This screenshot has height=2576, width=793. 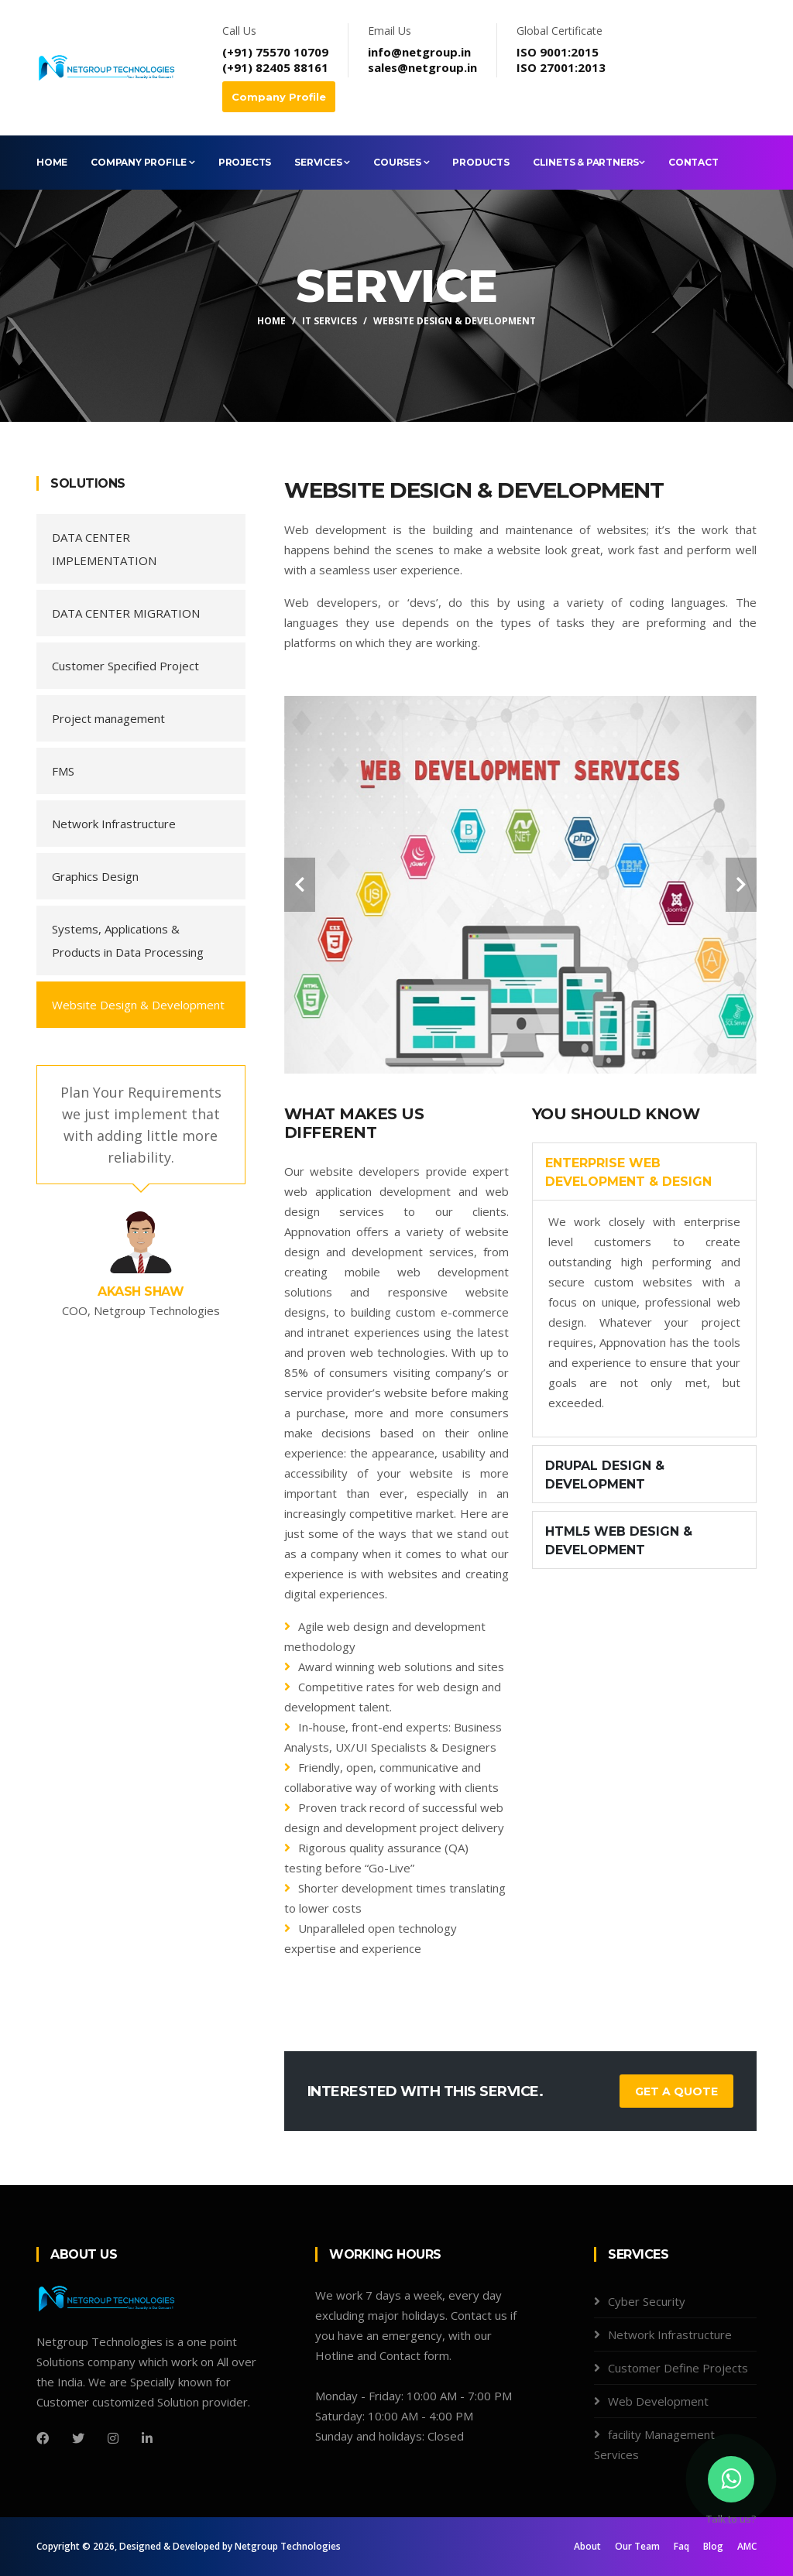 What do you see at coordinates (147, 2438) in the screenshot?
I see `[LinkedIn]` at bounding box center [147, 2438].